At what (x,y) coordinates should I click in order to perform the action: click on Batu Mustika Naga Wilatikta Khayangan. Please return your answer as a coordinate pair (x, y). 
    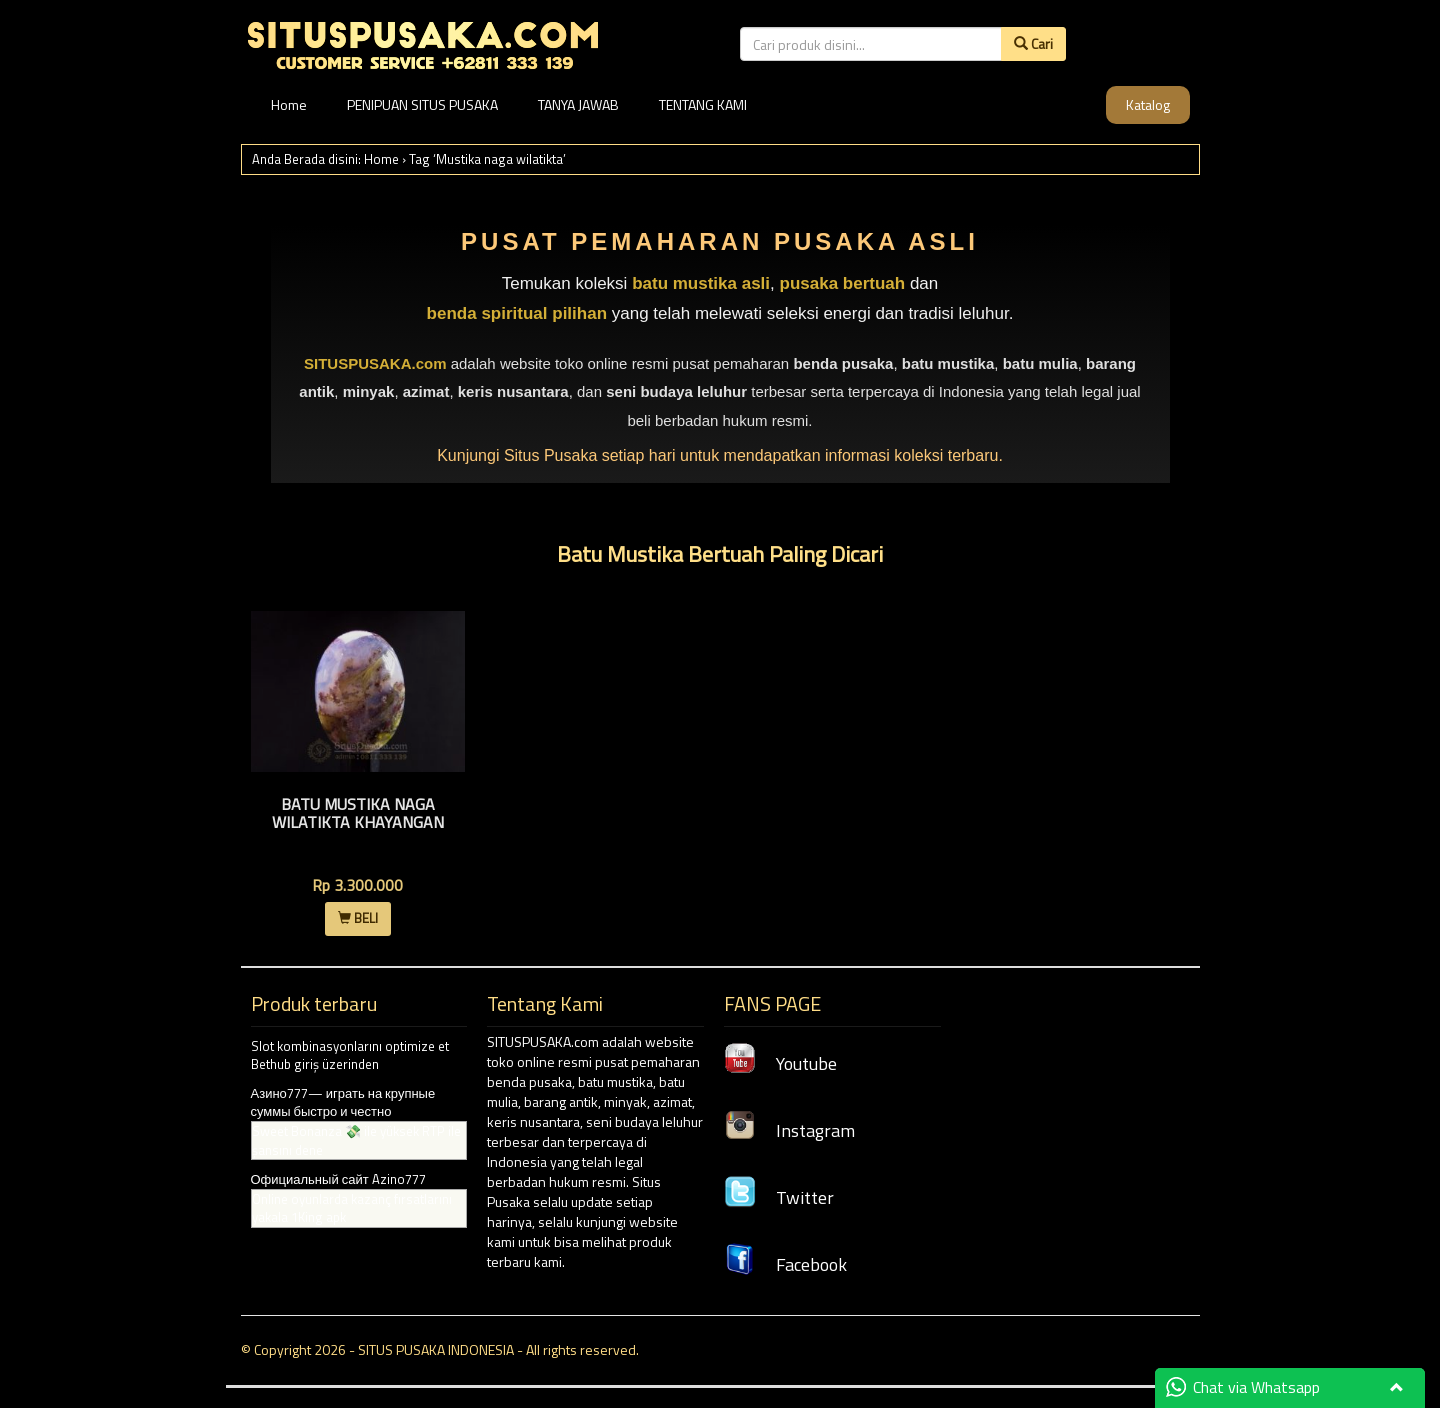
    Looking at the image, I should click on (358, 813).